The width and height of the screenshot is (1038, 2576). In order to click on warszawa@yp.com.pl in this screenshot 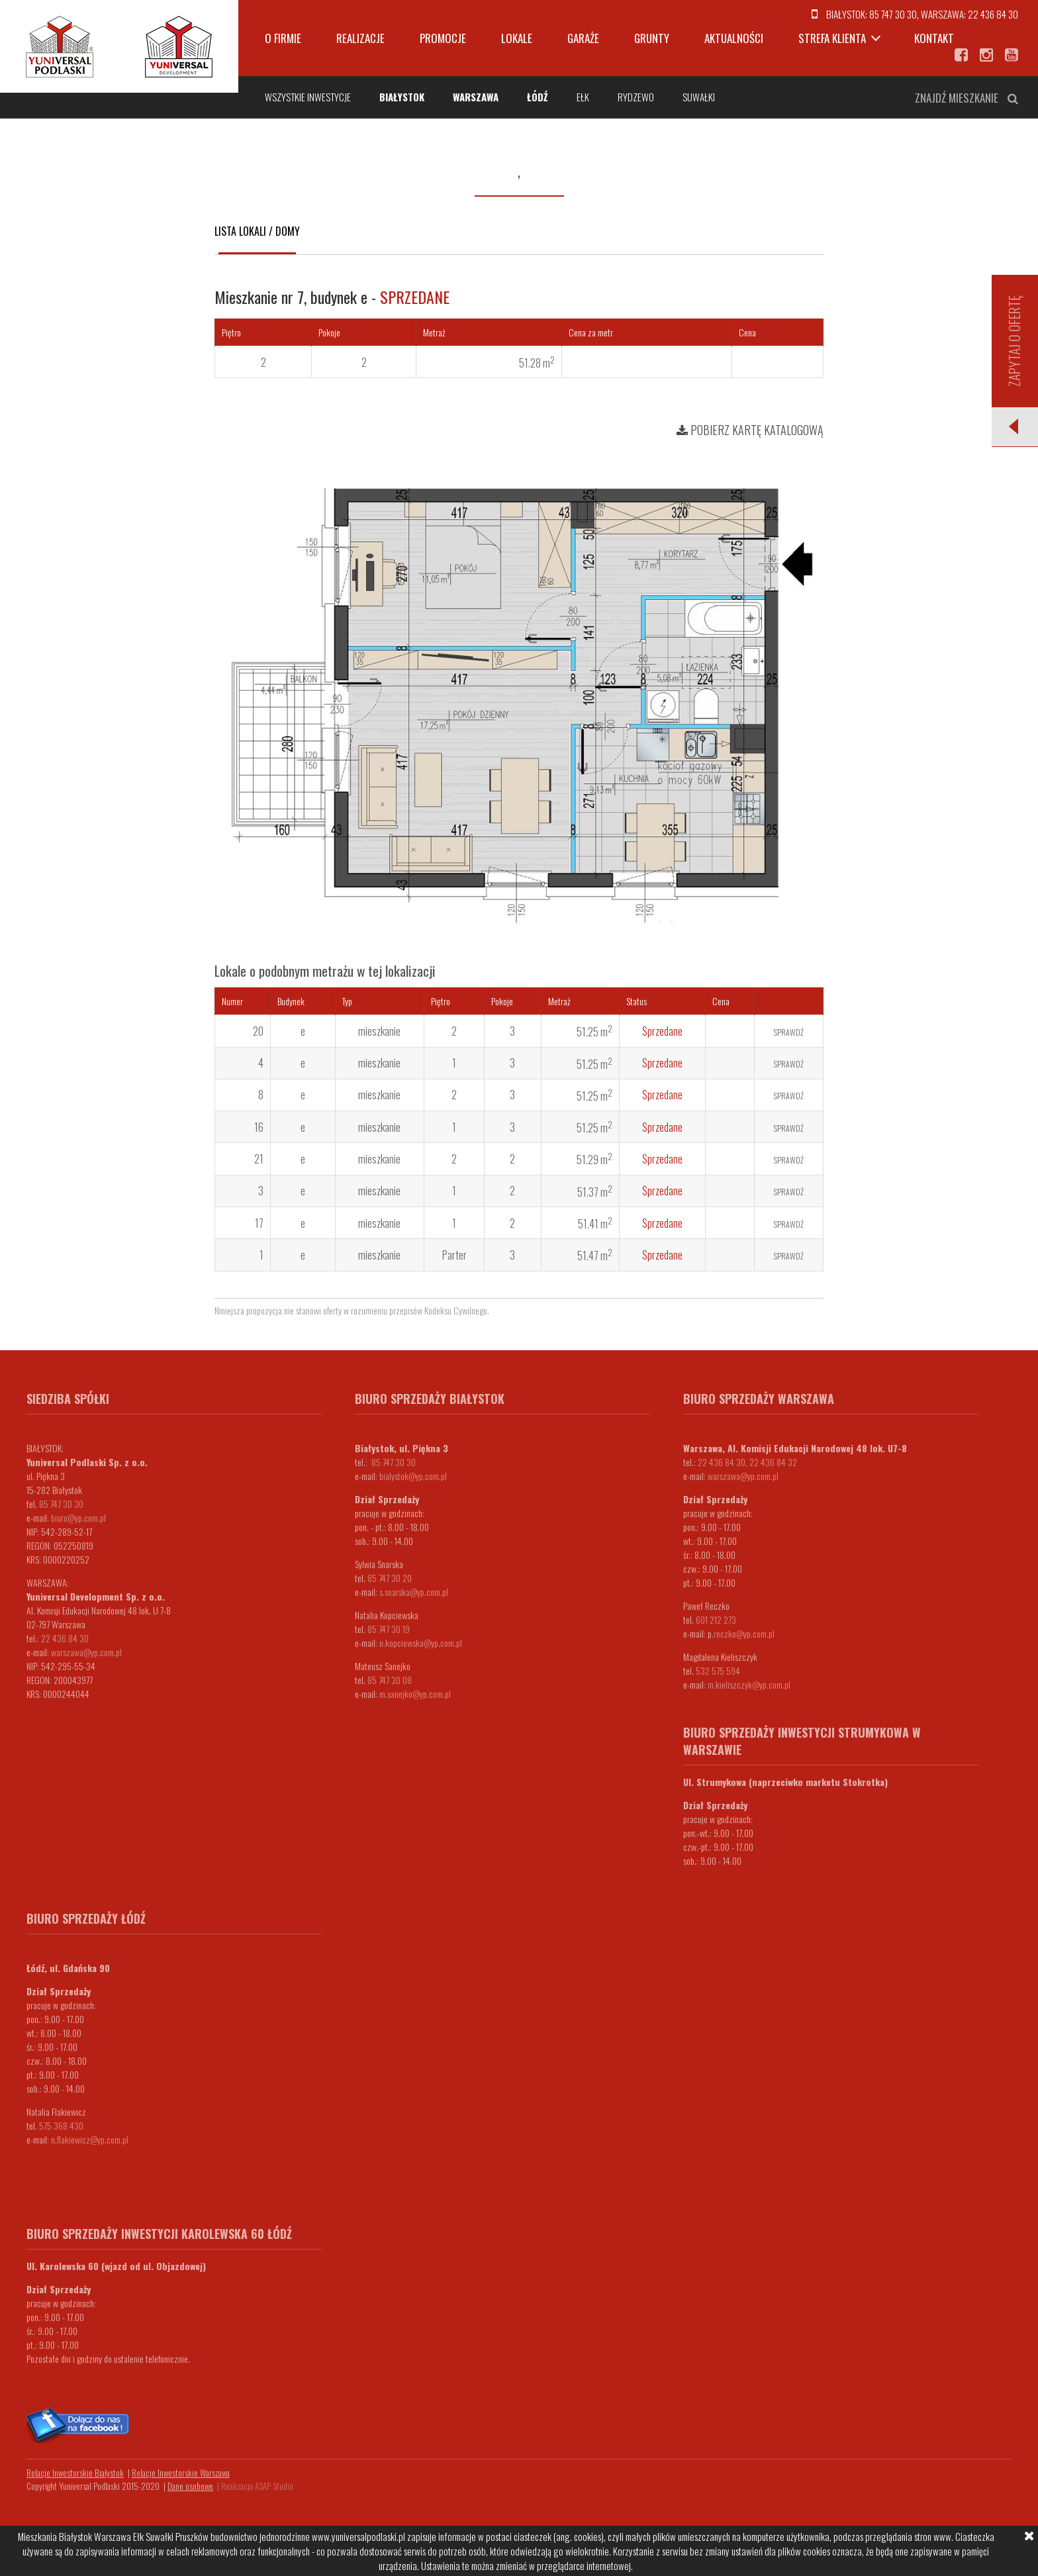, I will do `click(86, 1652)`.